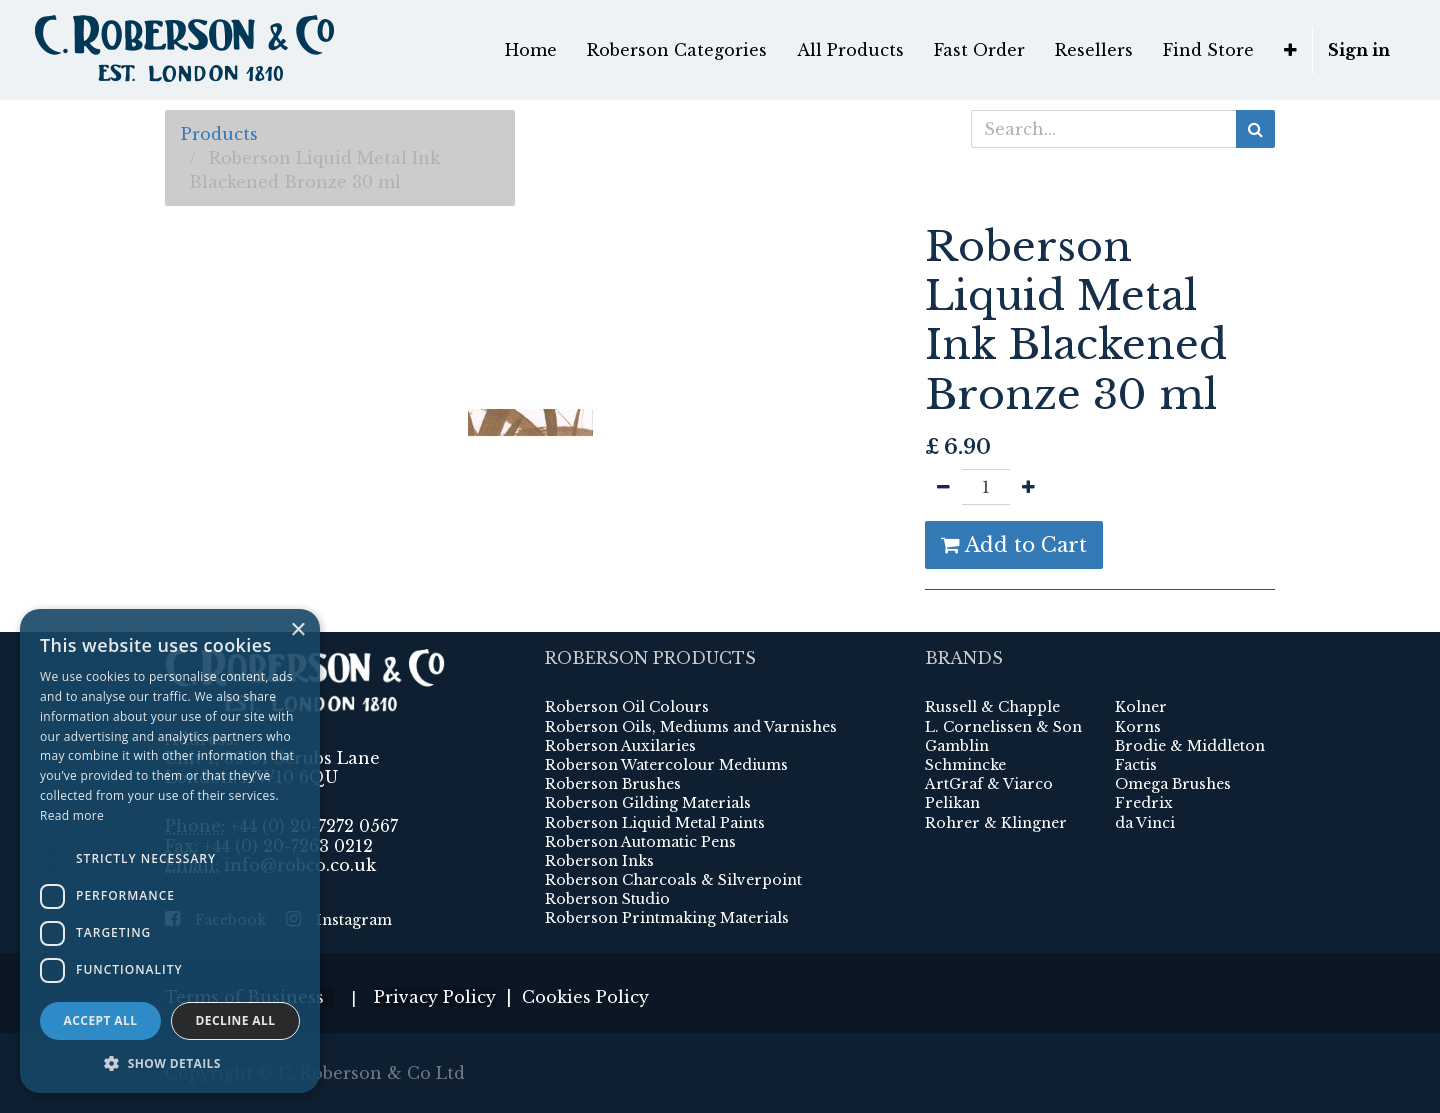 The height and width of the screenshot is (1113, 1440). What do you see at coordinates (989, 784) in the screenshot?
I see `ArtGraf & Viarco` at bounding box center [989, 784].